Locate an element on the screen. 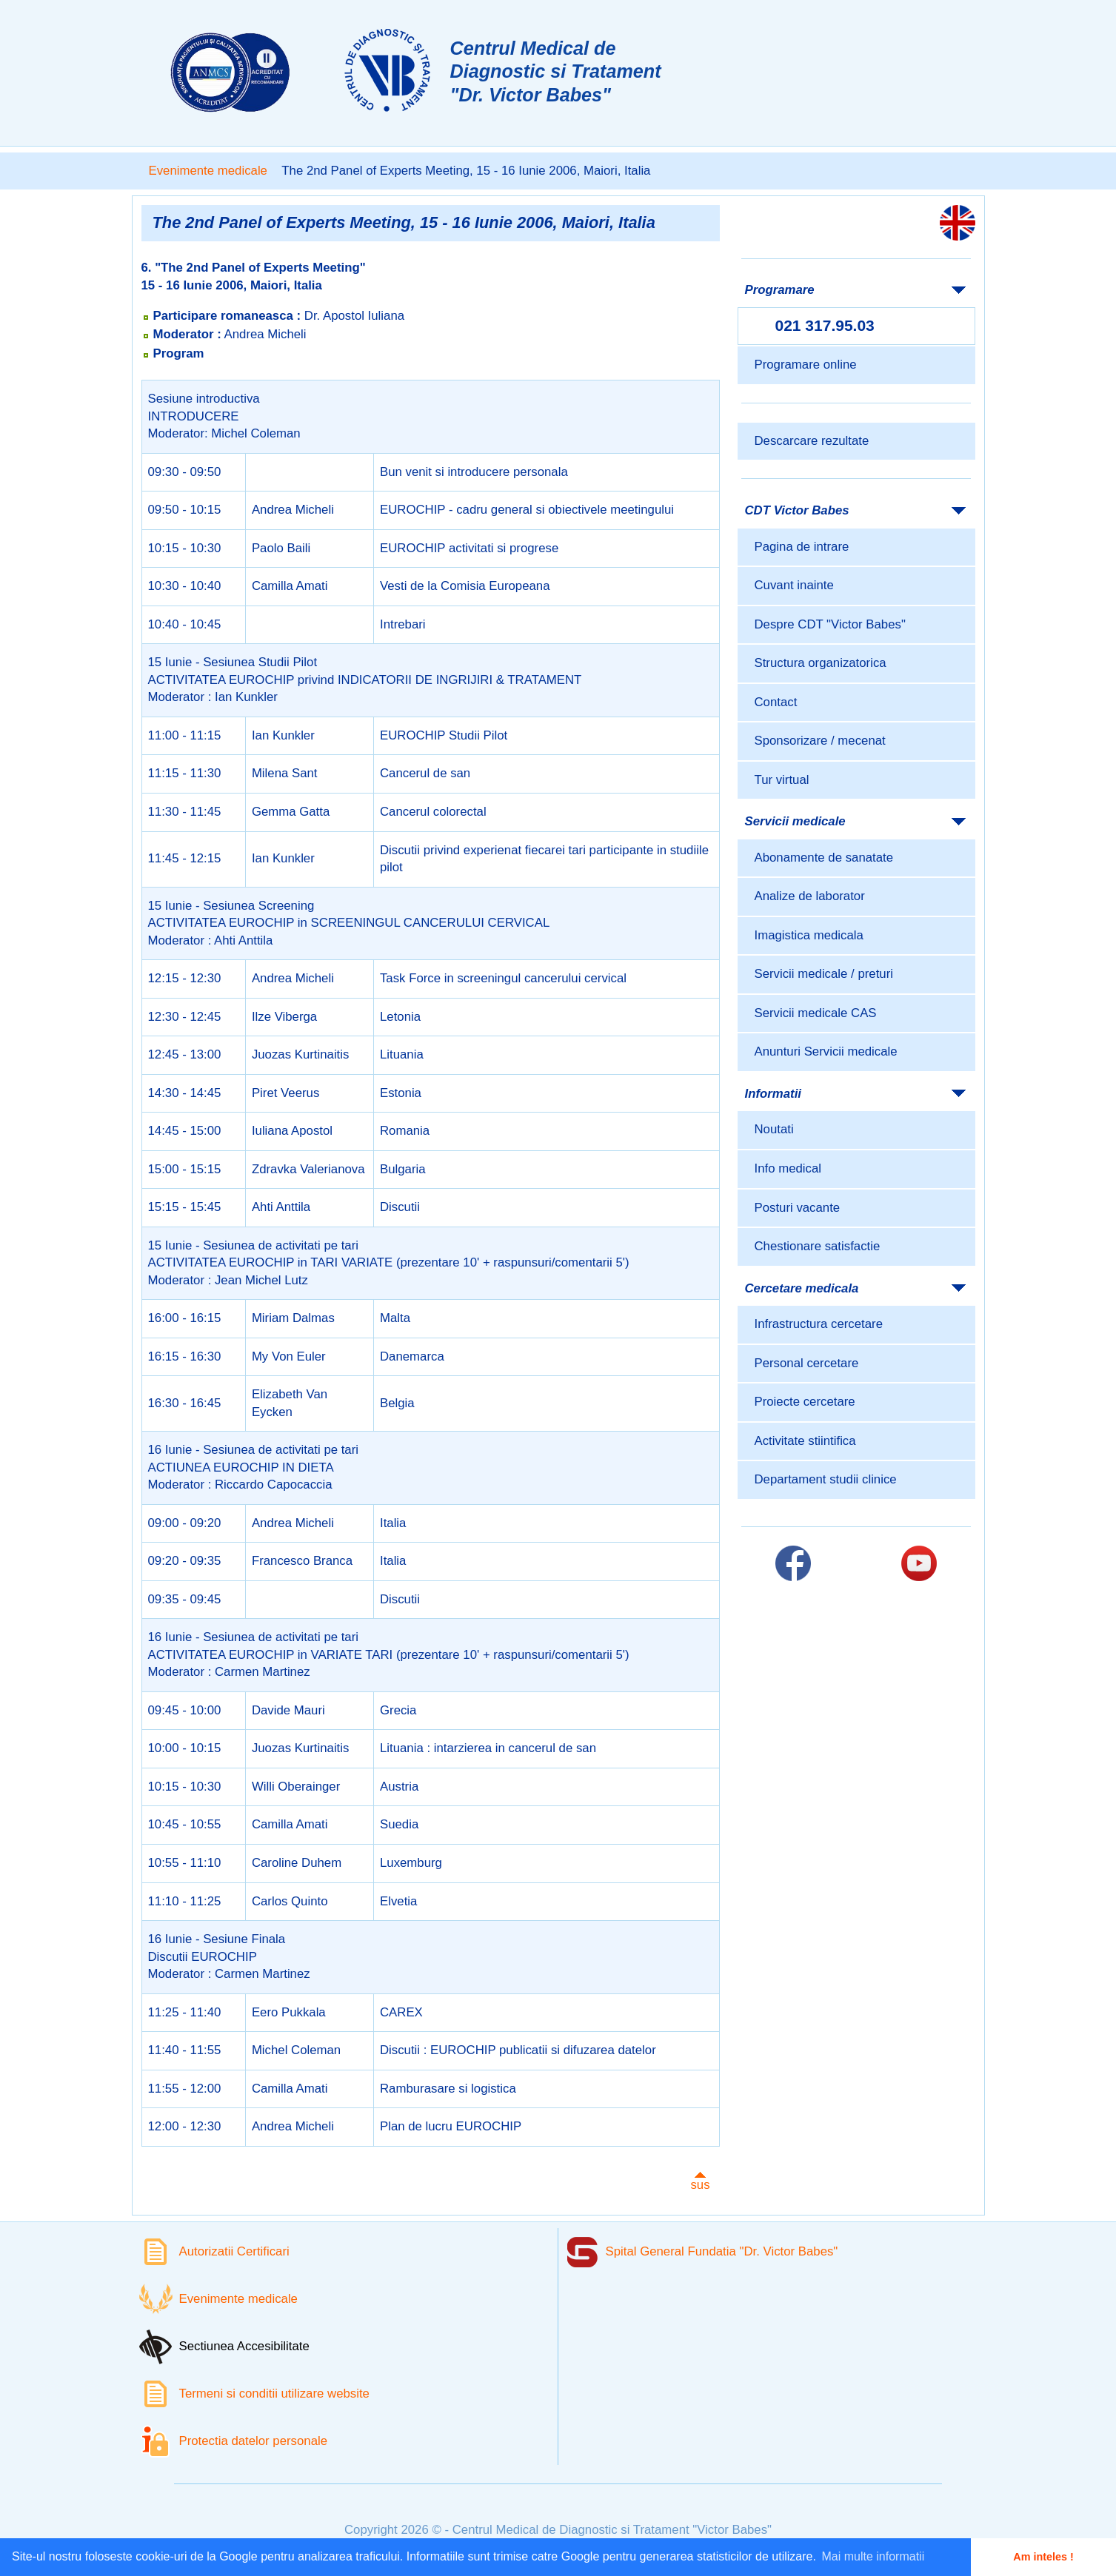 The width and height of the screenshot is (1116, 2576). Pagina de intrare is located at coordinates (802, 547).